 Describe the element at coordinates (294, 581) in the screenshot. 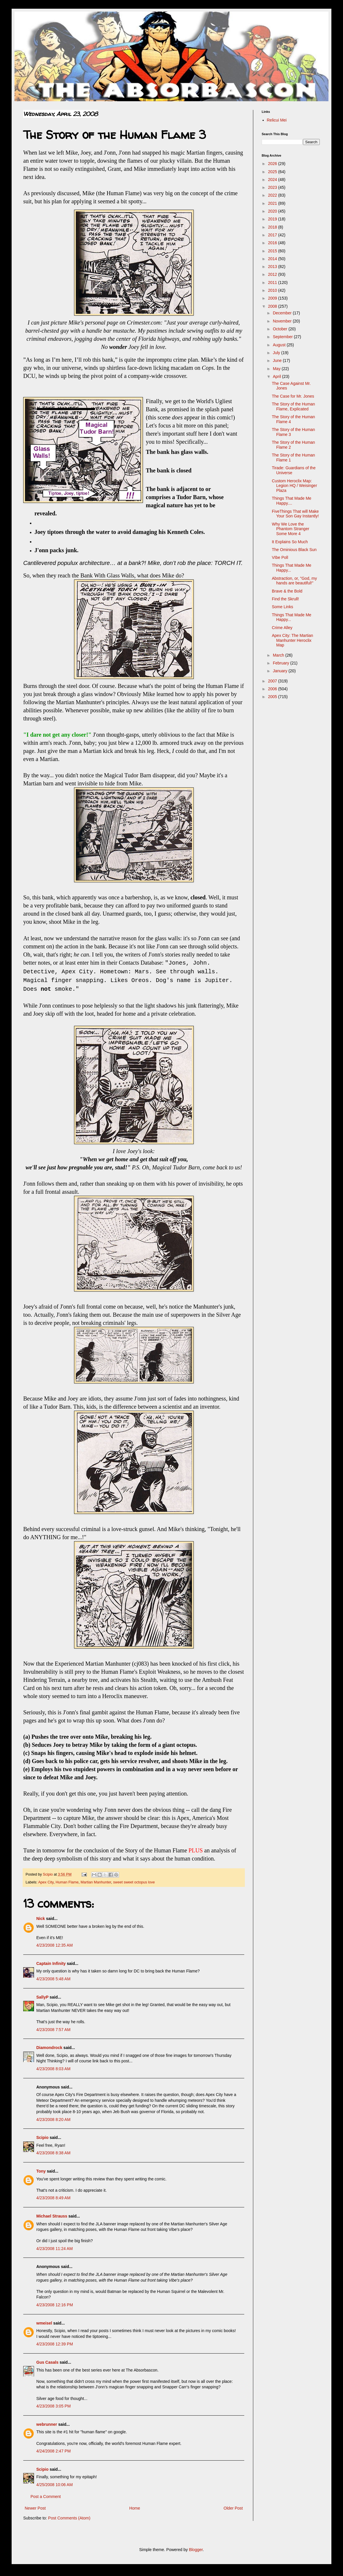

I see `Abstraction, or, "God, my hands are beautiful!"` at that location.